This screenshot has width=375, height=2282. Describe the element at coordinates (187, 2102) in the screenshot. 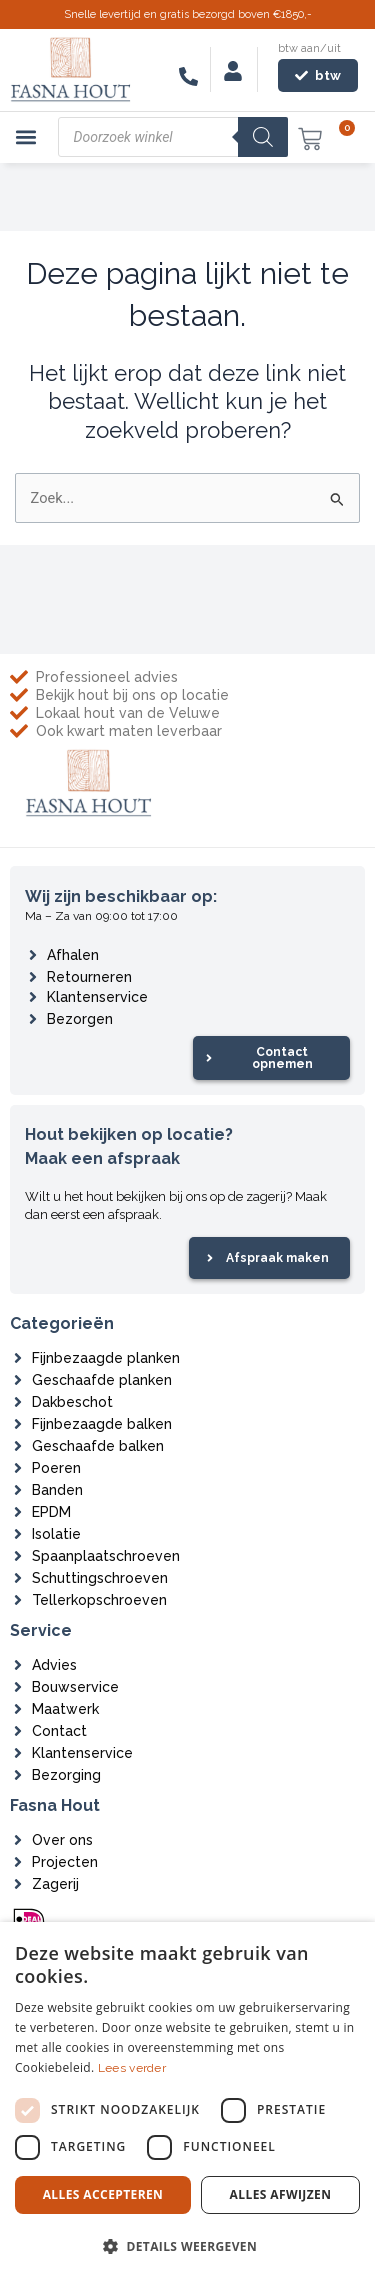

I see `[dialog]` at that location.